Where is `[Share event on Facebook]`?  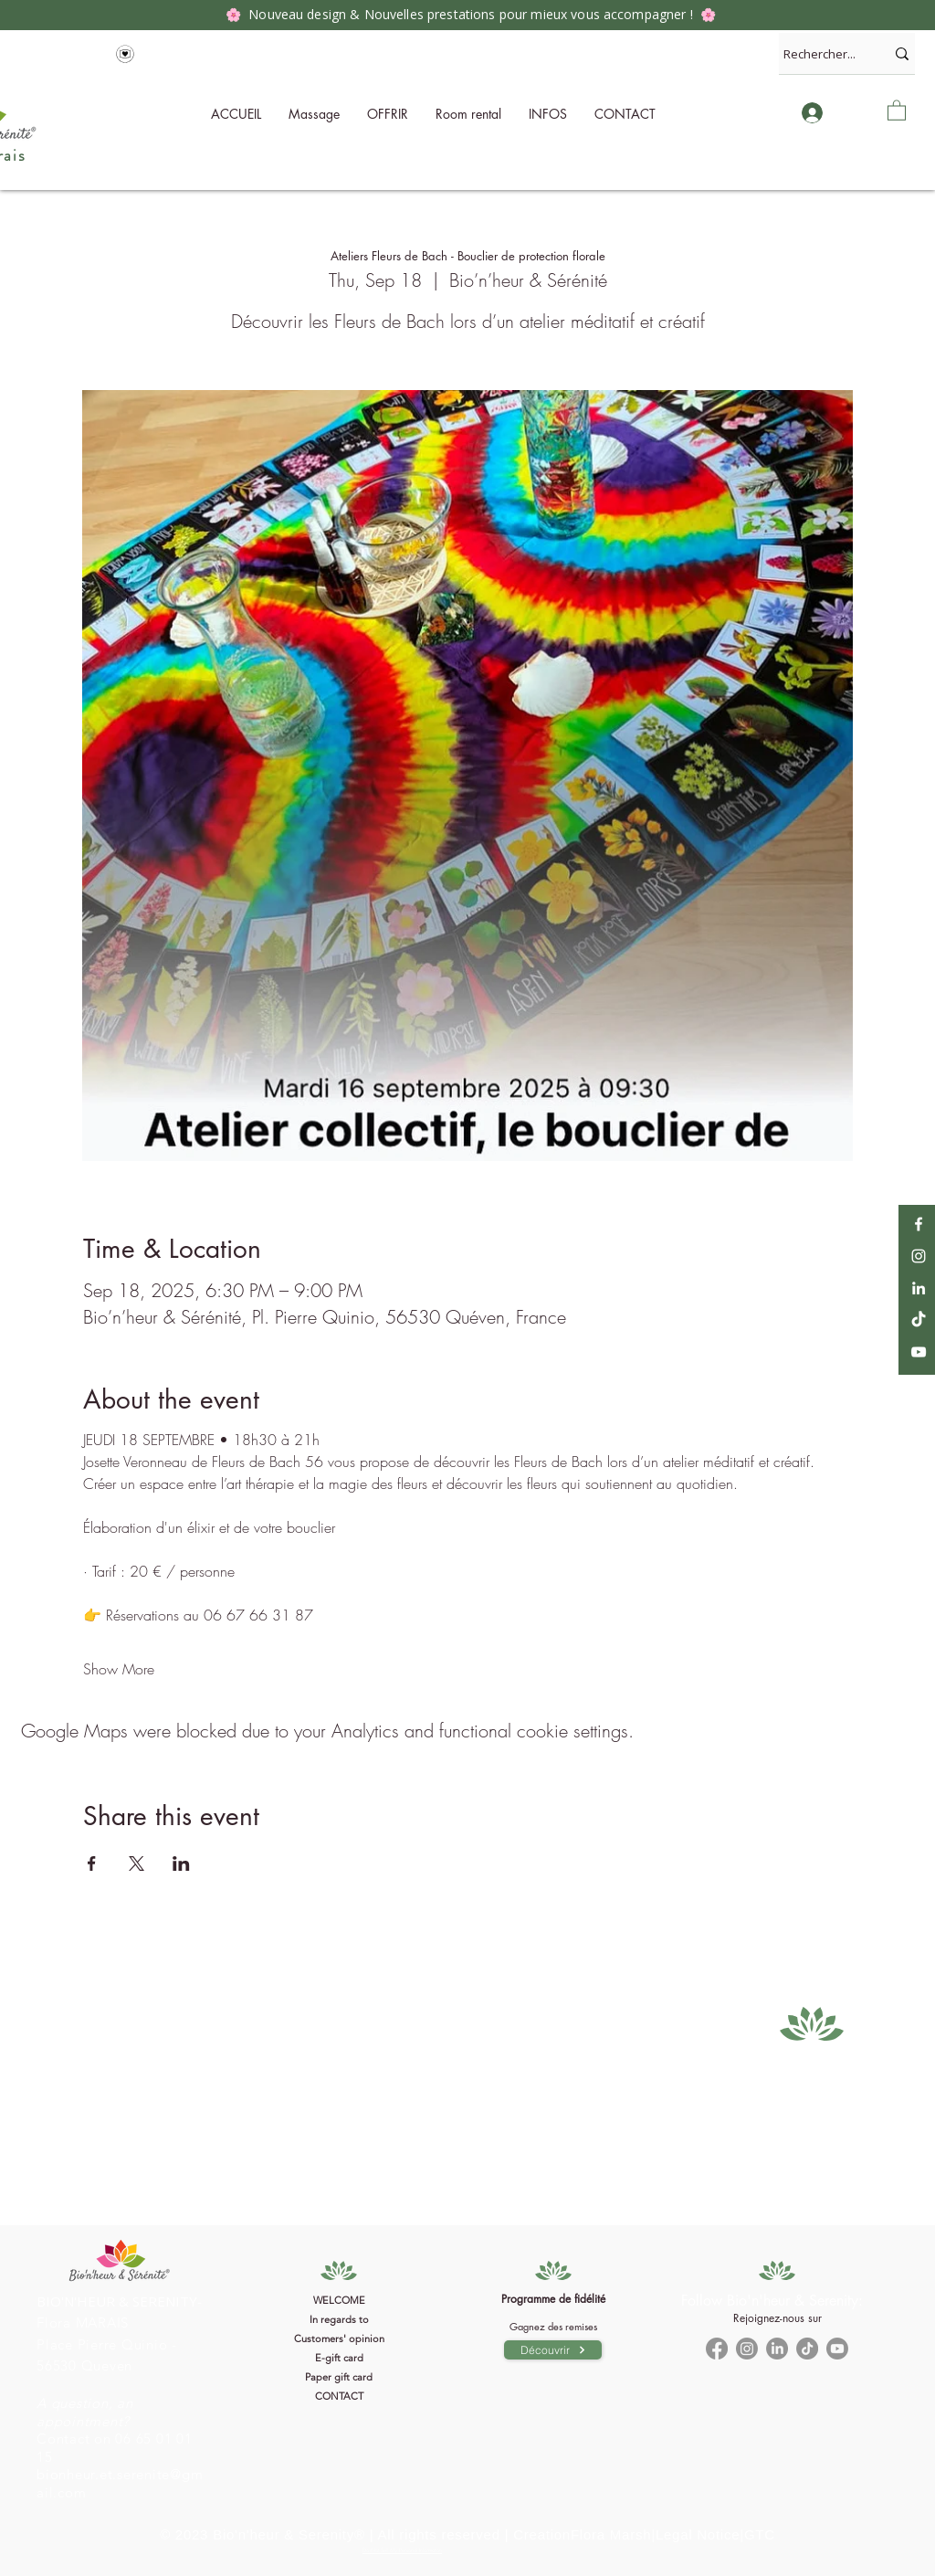 [Share event on Facebook] is located at coordinates (91, 1863).